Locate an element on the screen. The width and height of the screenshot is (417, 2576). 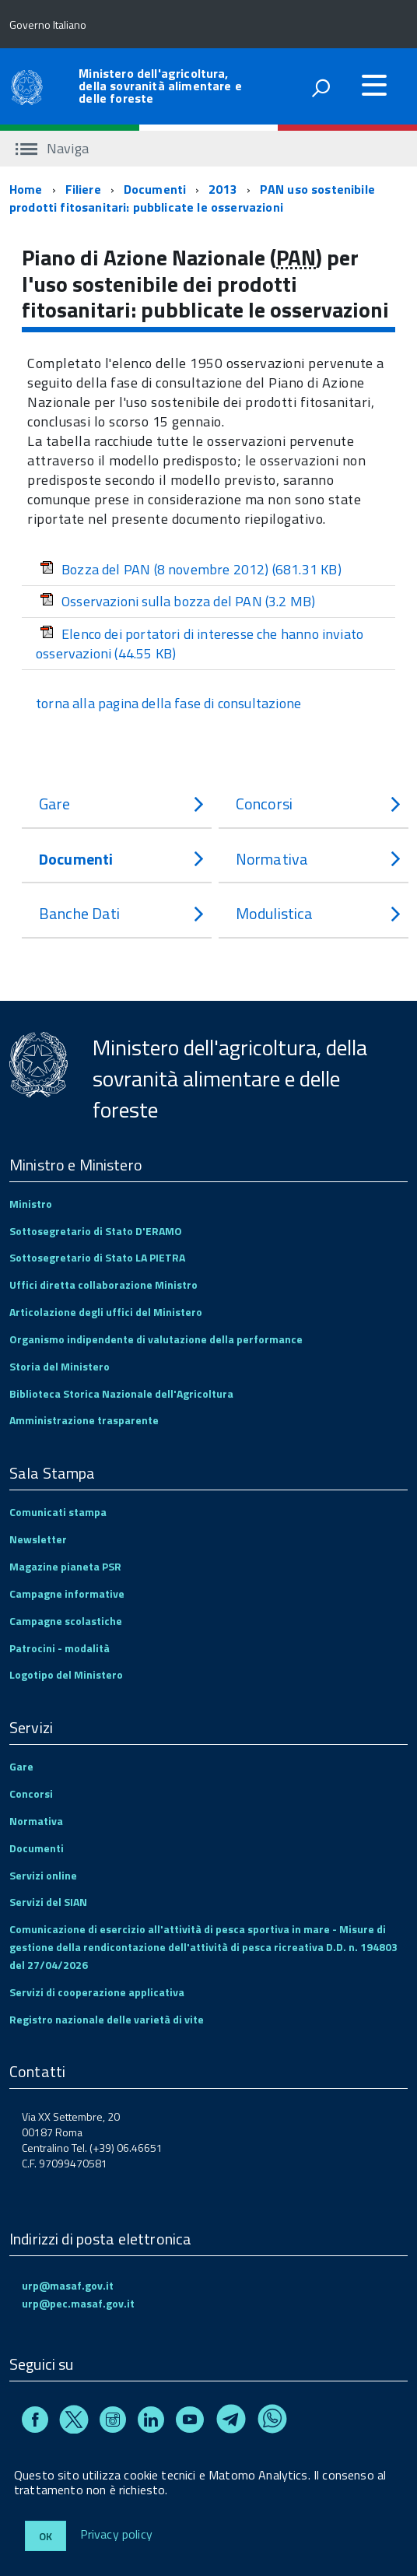
[accedi al menu] is located at coordinates (374, 84).